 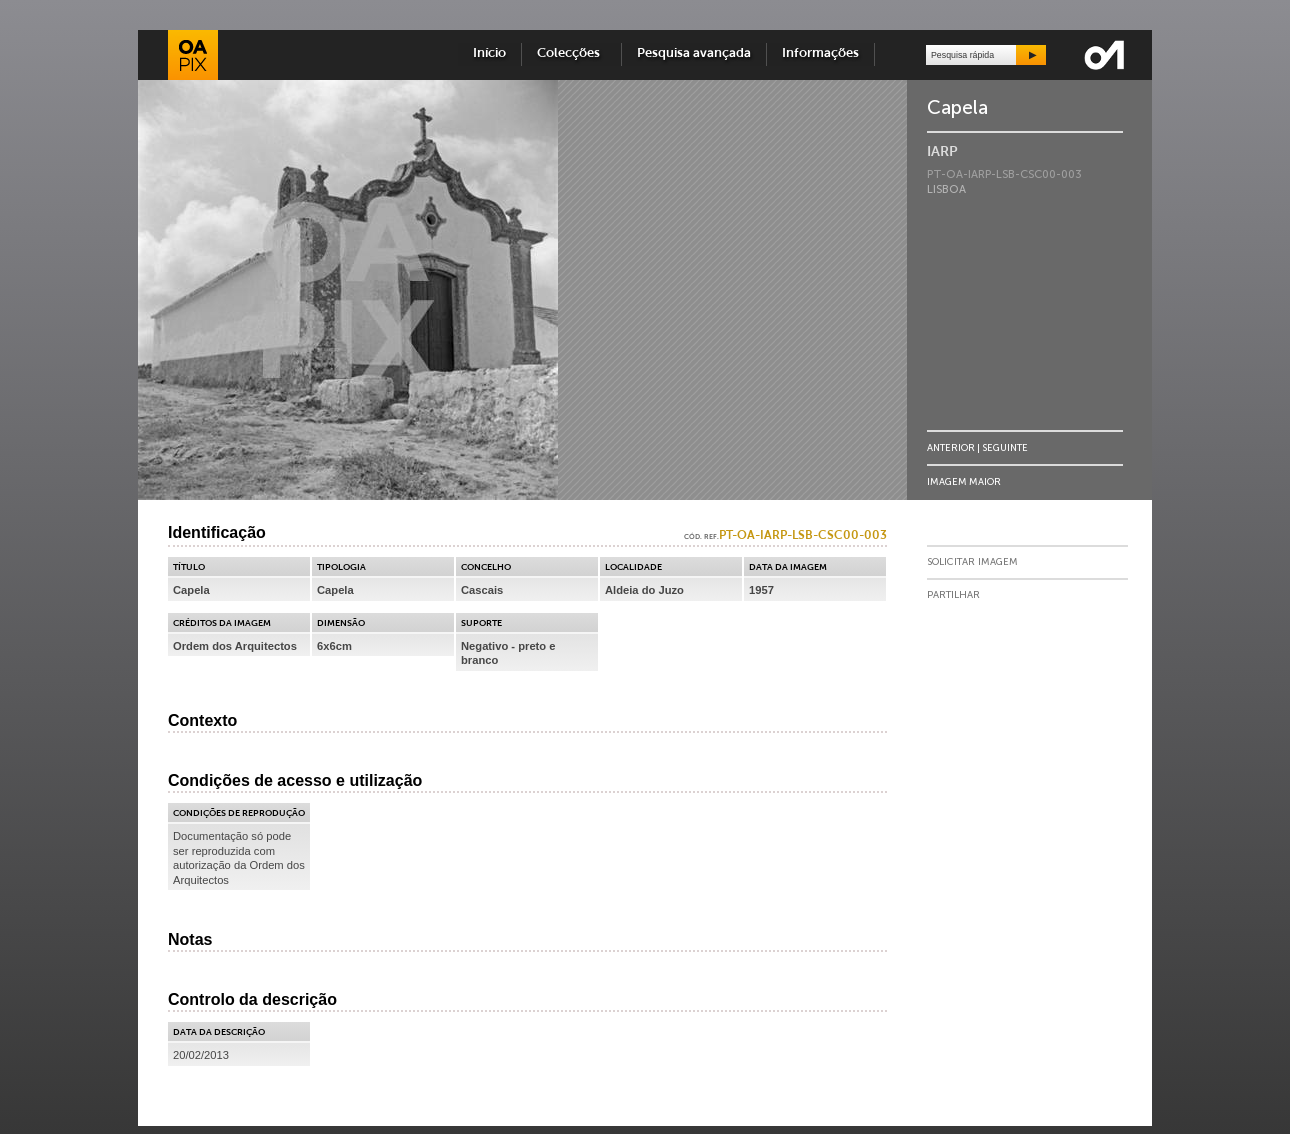 I want to click on Início, so click(x=489, y=53).